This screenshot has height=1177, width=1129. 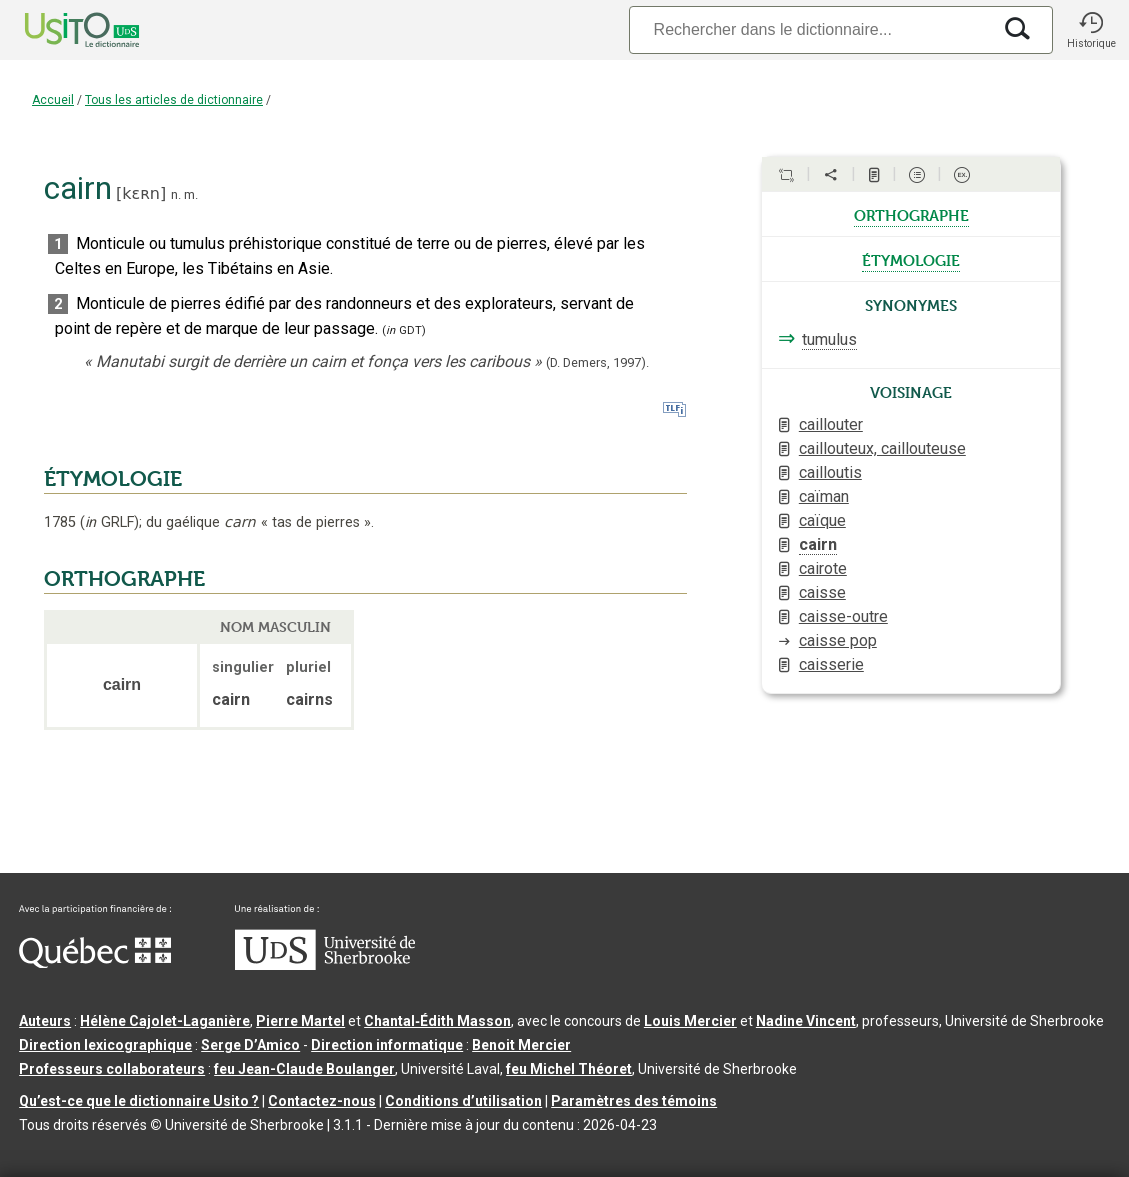 I want to click on Accueil, so click(x=53, y=100).